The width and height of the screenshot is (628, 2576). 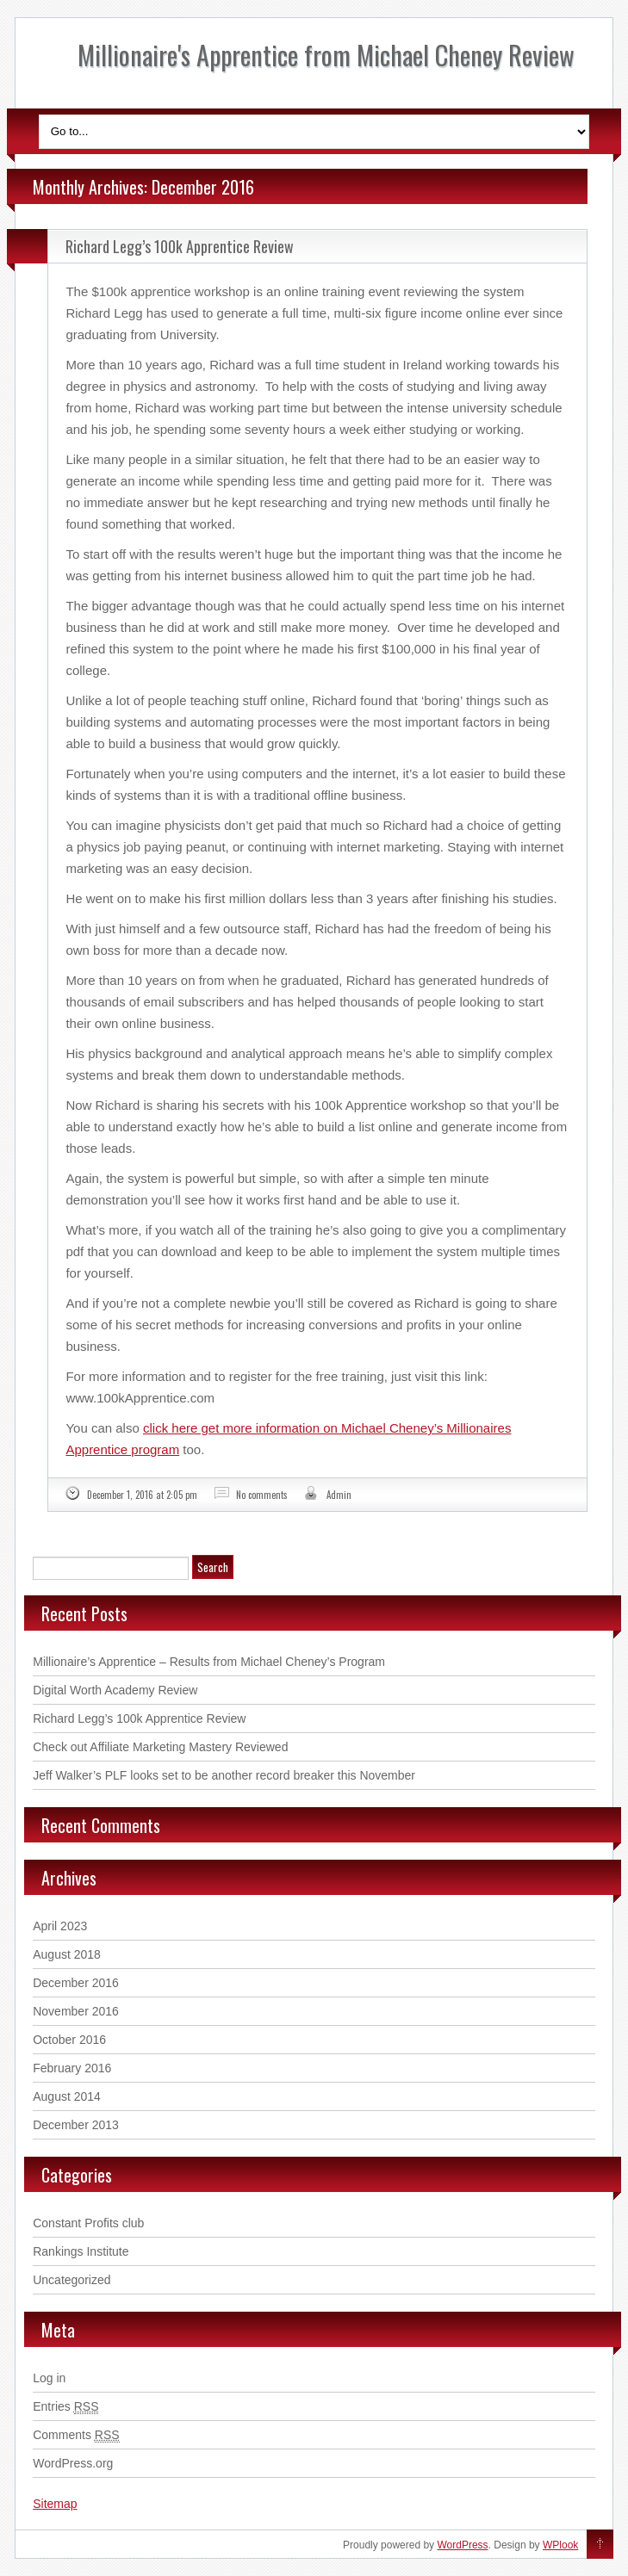 I want to click on Constant Profits club, so click(x=88, y=2223).